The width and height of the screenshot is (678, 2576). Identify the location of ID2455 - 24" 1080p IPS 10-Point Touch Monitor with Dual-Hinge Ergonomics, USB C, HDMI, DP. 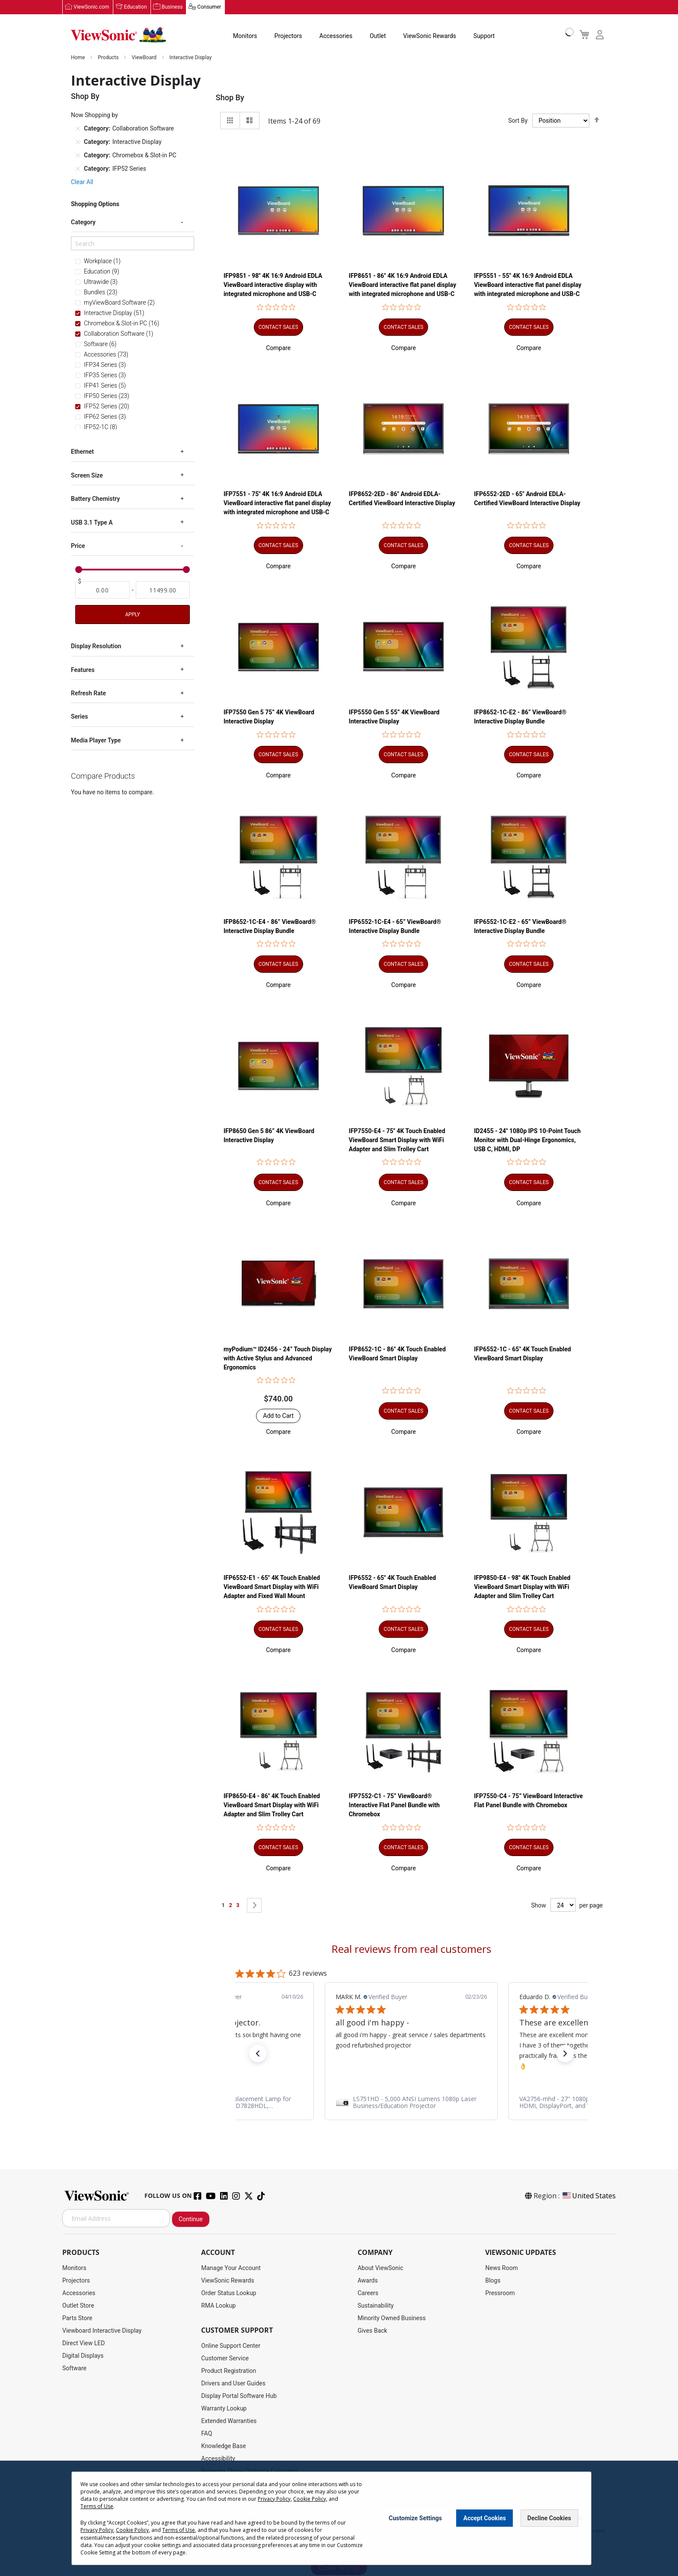
(527, 1140).